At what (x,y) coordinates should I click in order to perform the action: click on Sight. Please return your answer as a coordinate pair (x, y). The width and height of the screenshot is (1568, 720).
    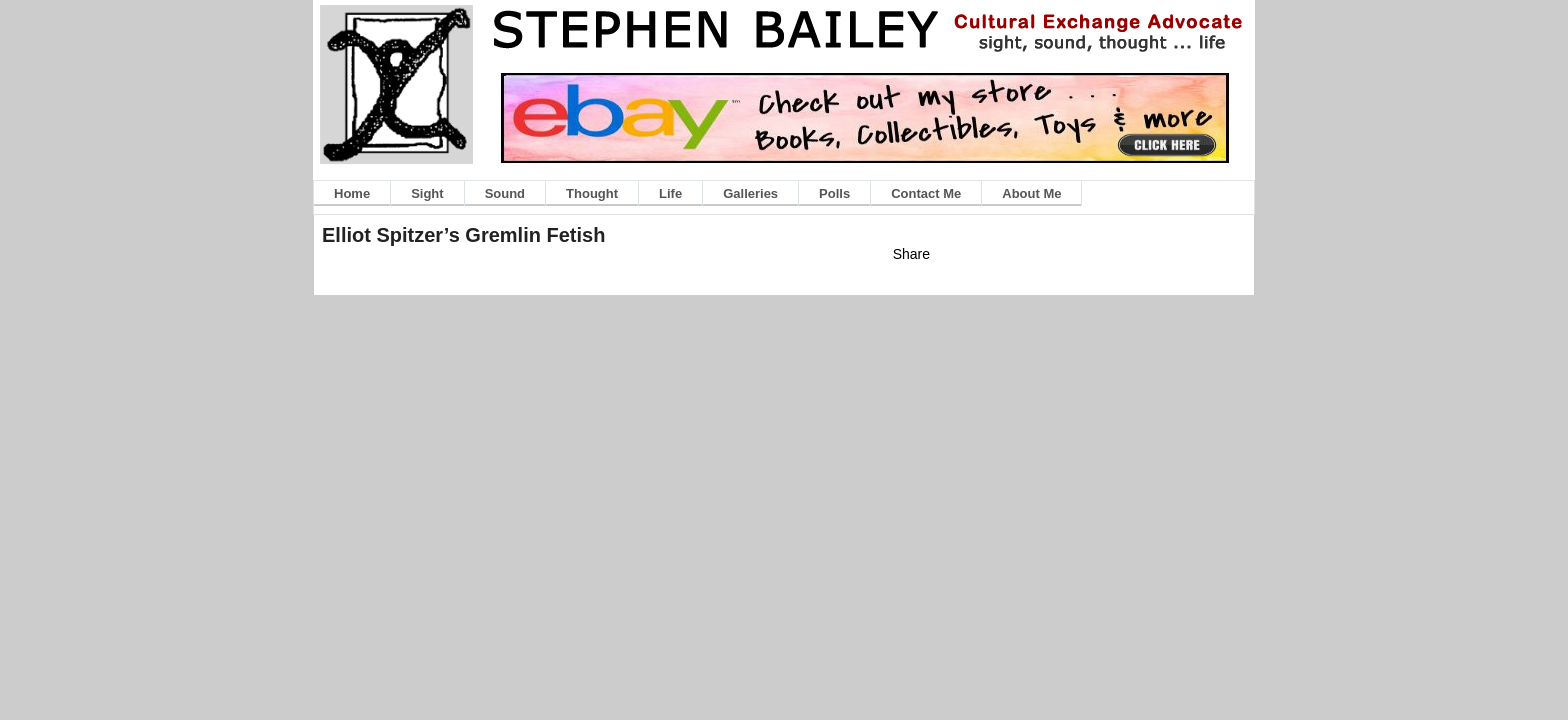
    Looking at the image, I should click on (427, 193).